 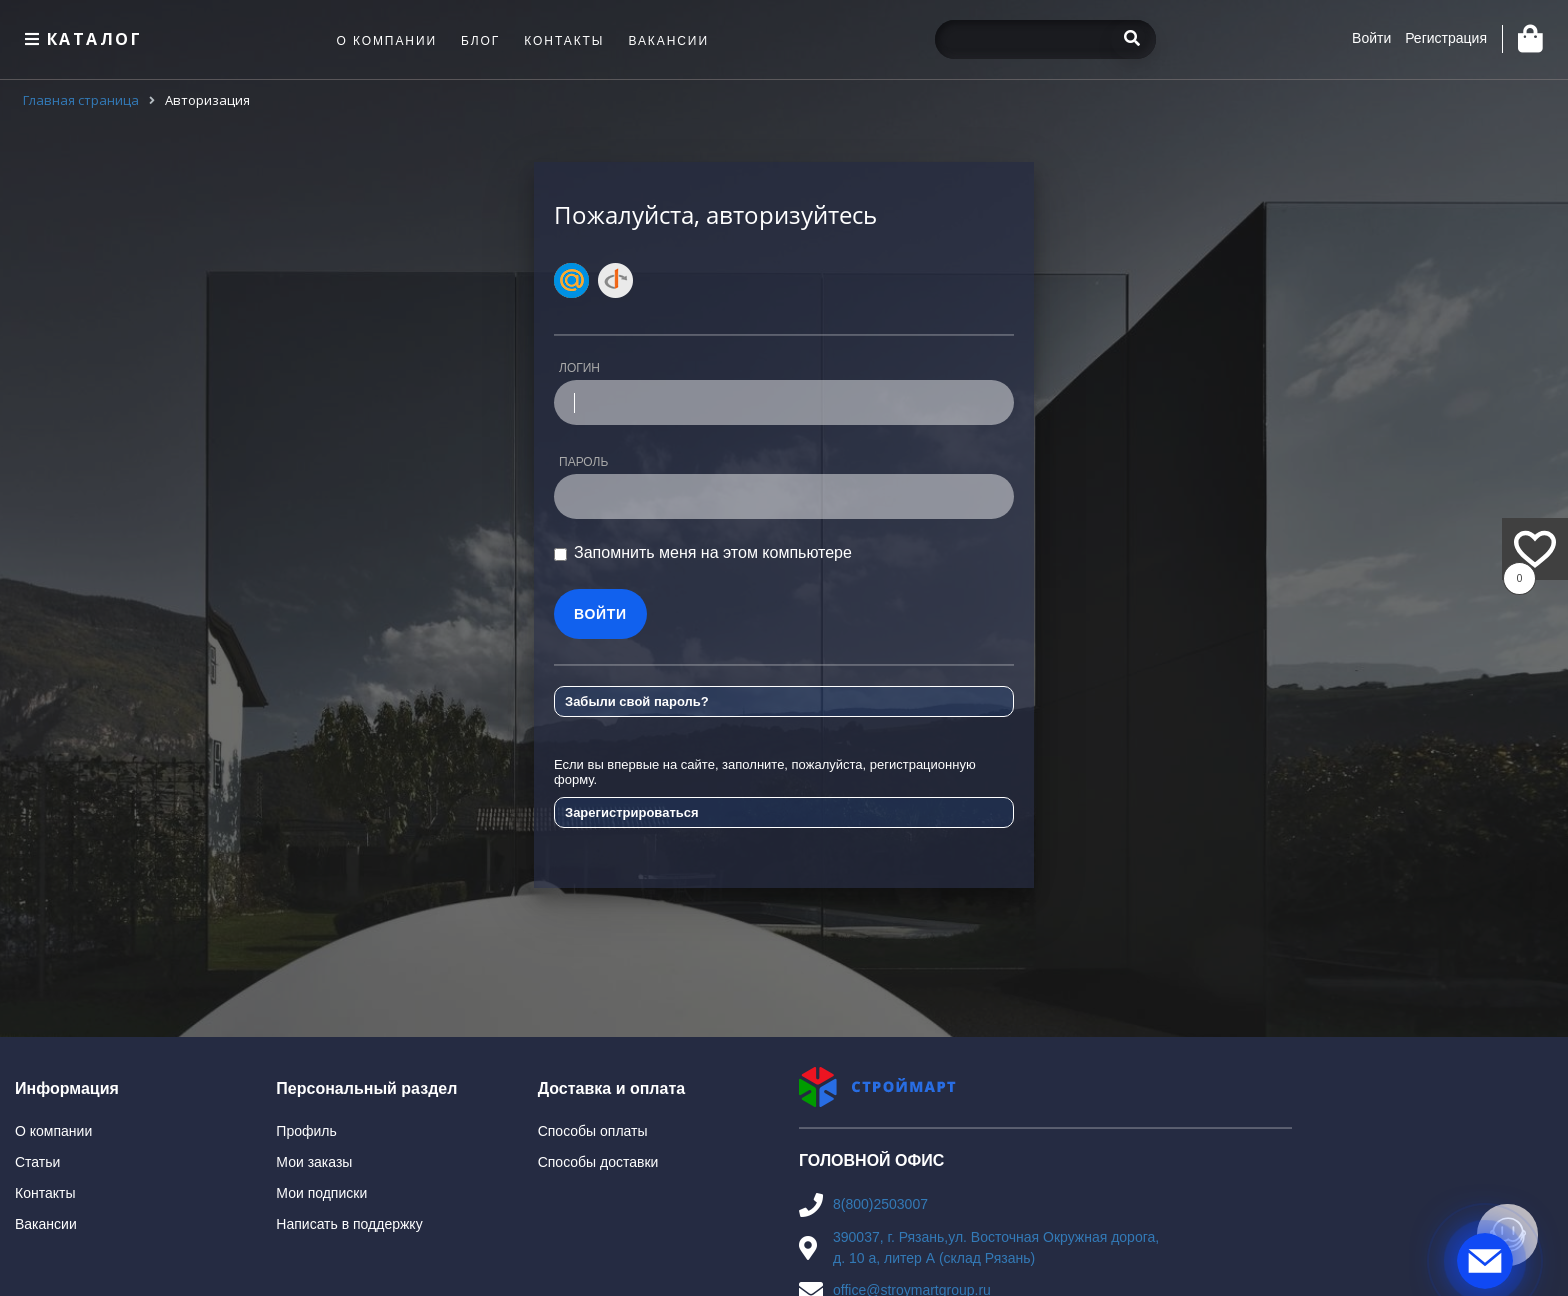 What do you see at coordinates (880, 1204) in the screenshot?
I see `8(800)2503007` at bounding box center [880, 1204].